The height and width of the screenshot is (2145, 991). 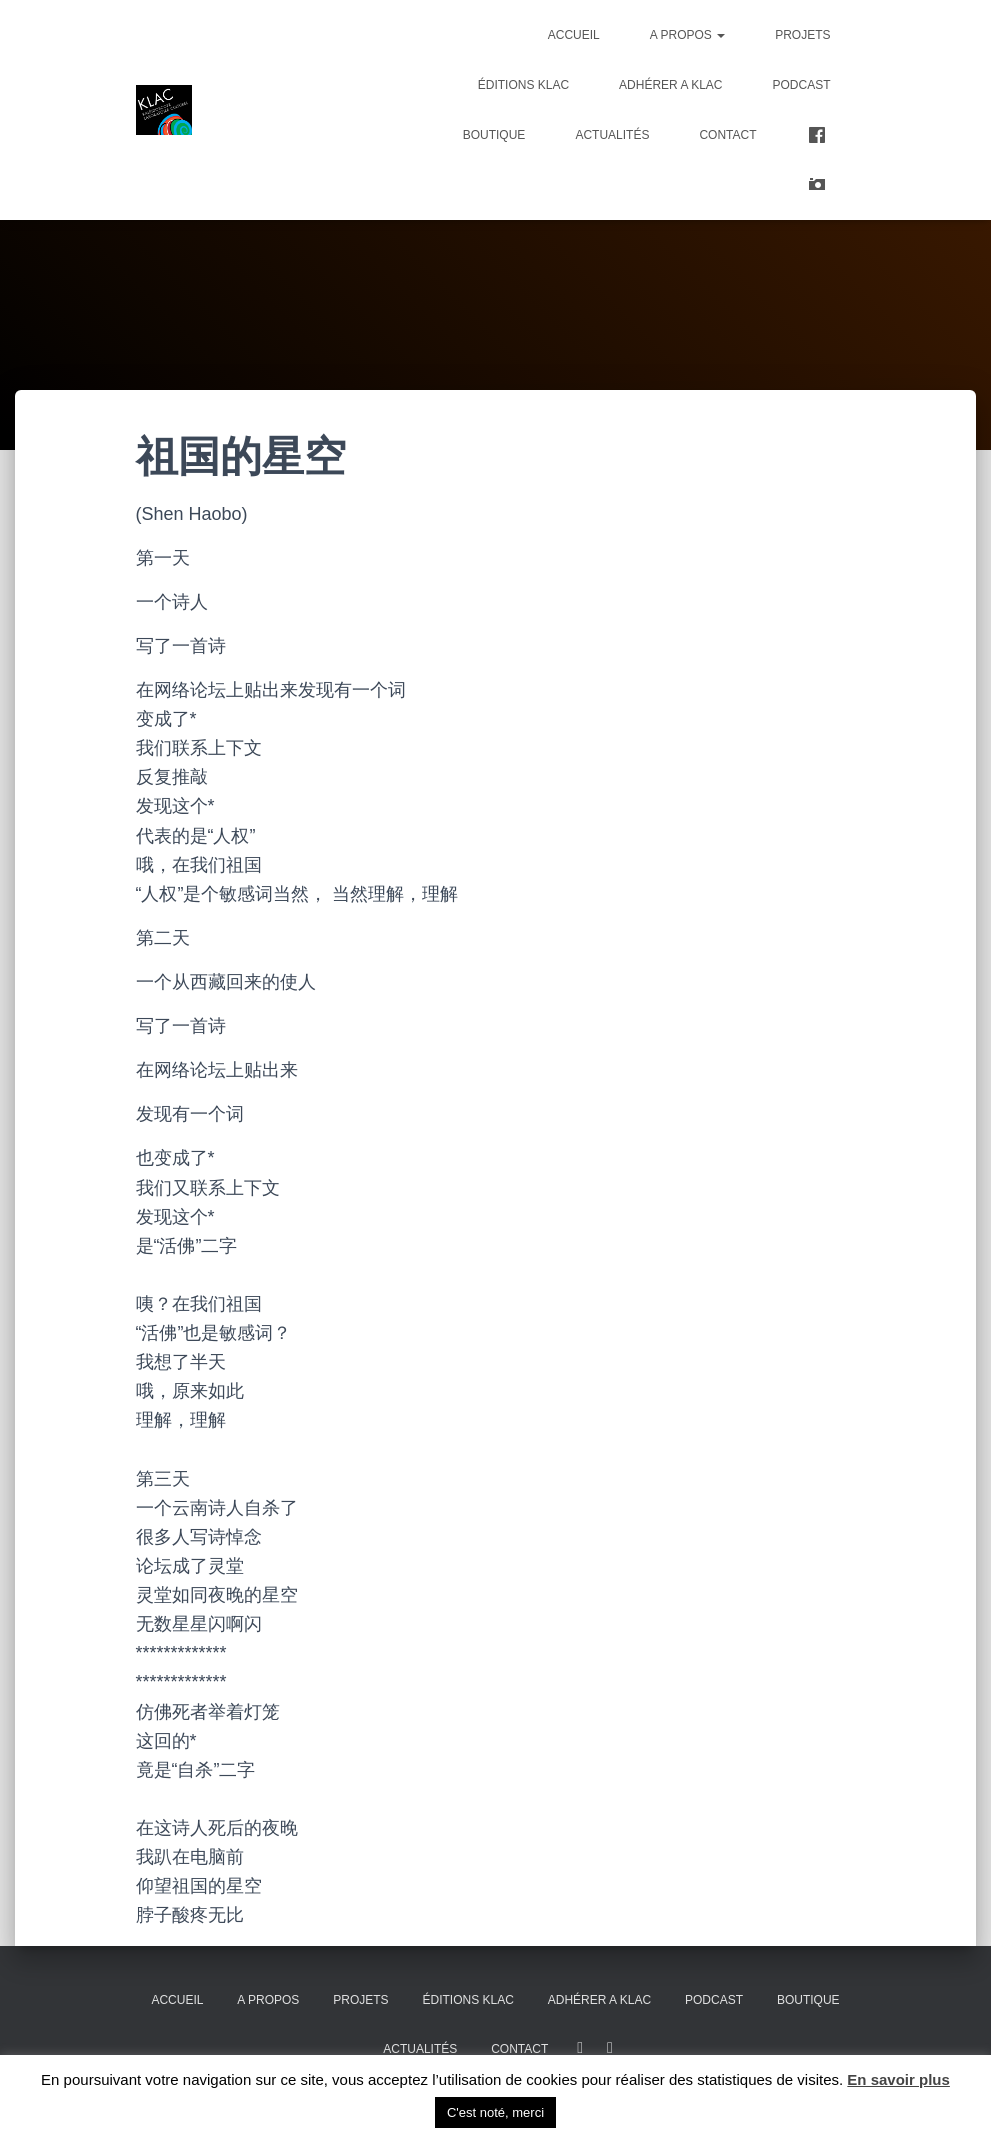 I want to click on Éditions KLAC, so click(x=523, y=85).